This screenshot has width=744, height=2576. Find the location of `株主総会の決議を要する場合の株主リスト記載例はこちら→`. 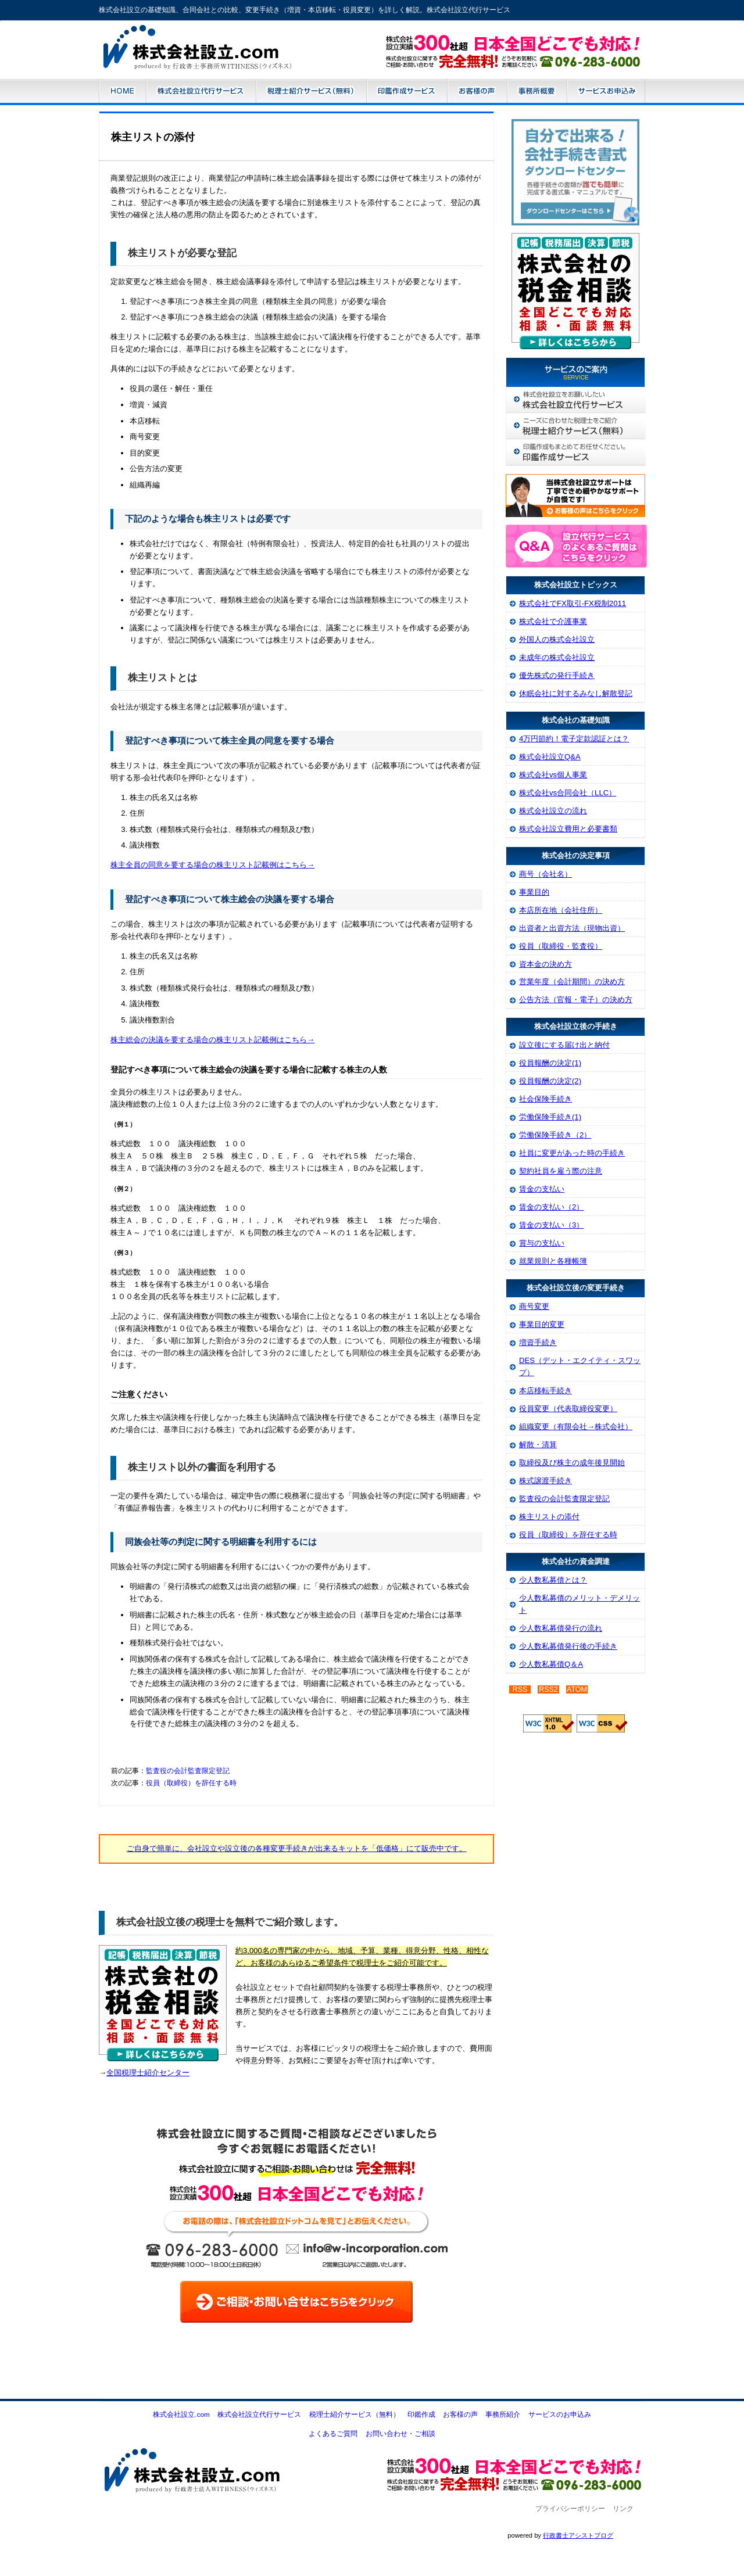

株主総会の決議を要する場合の株主リスト記載例はこちら→ is located at coordinates (212, 1039).